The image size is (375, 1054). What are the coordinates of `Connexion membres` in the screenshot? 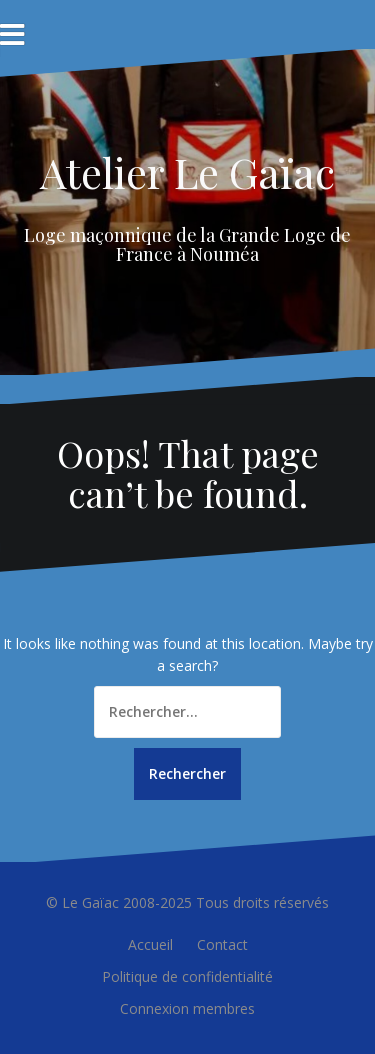 It's located at (187, 1008).